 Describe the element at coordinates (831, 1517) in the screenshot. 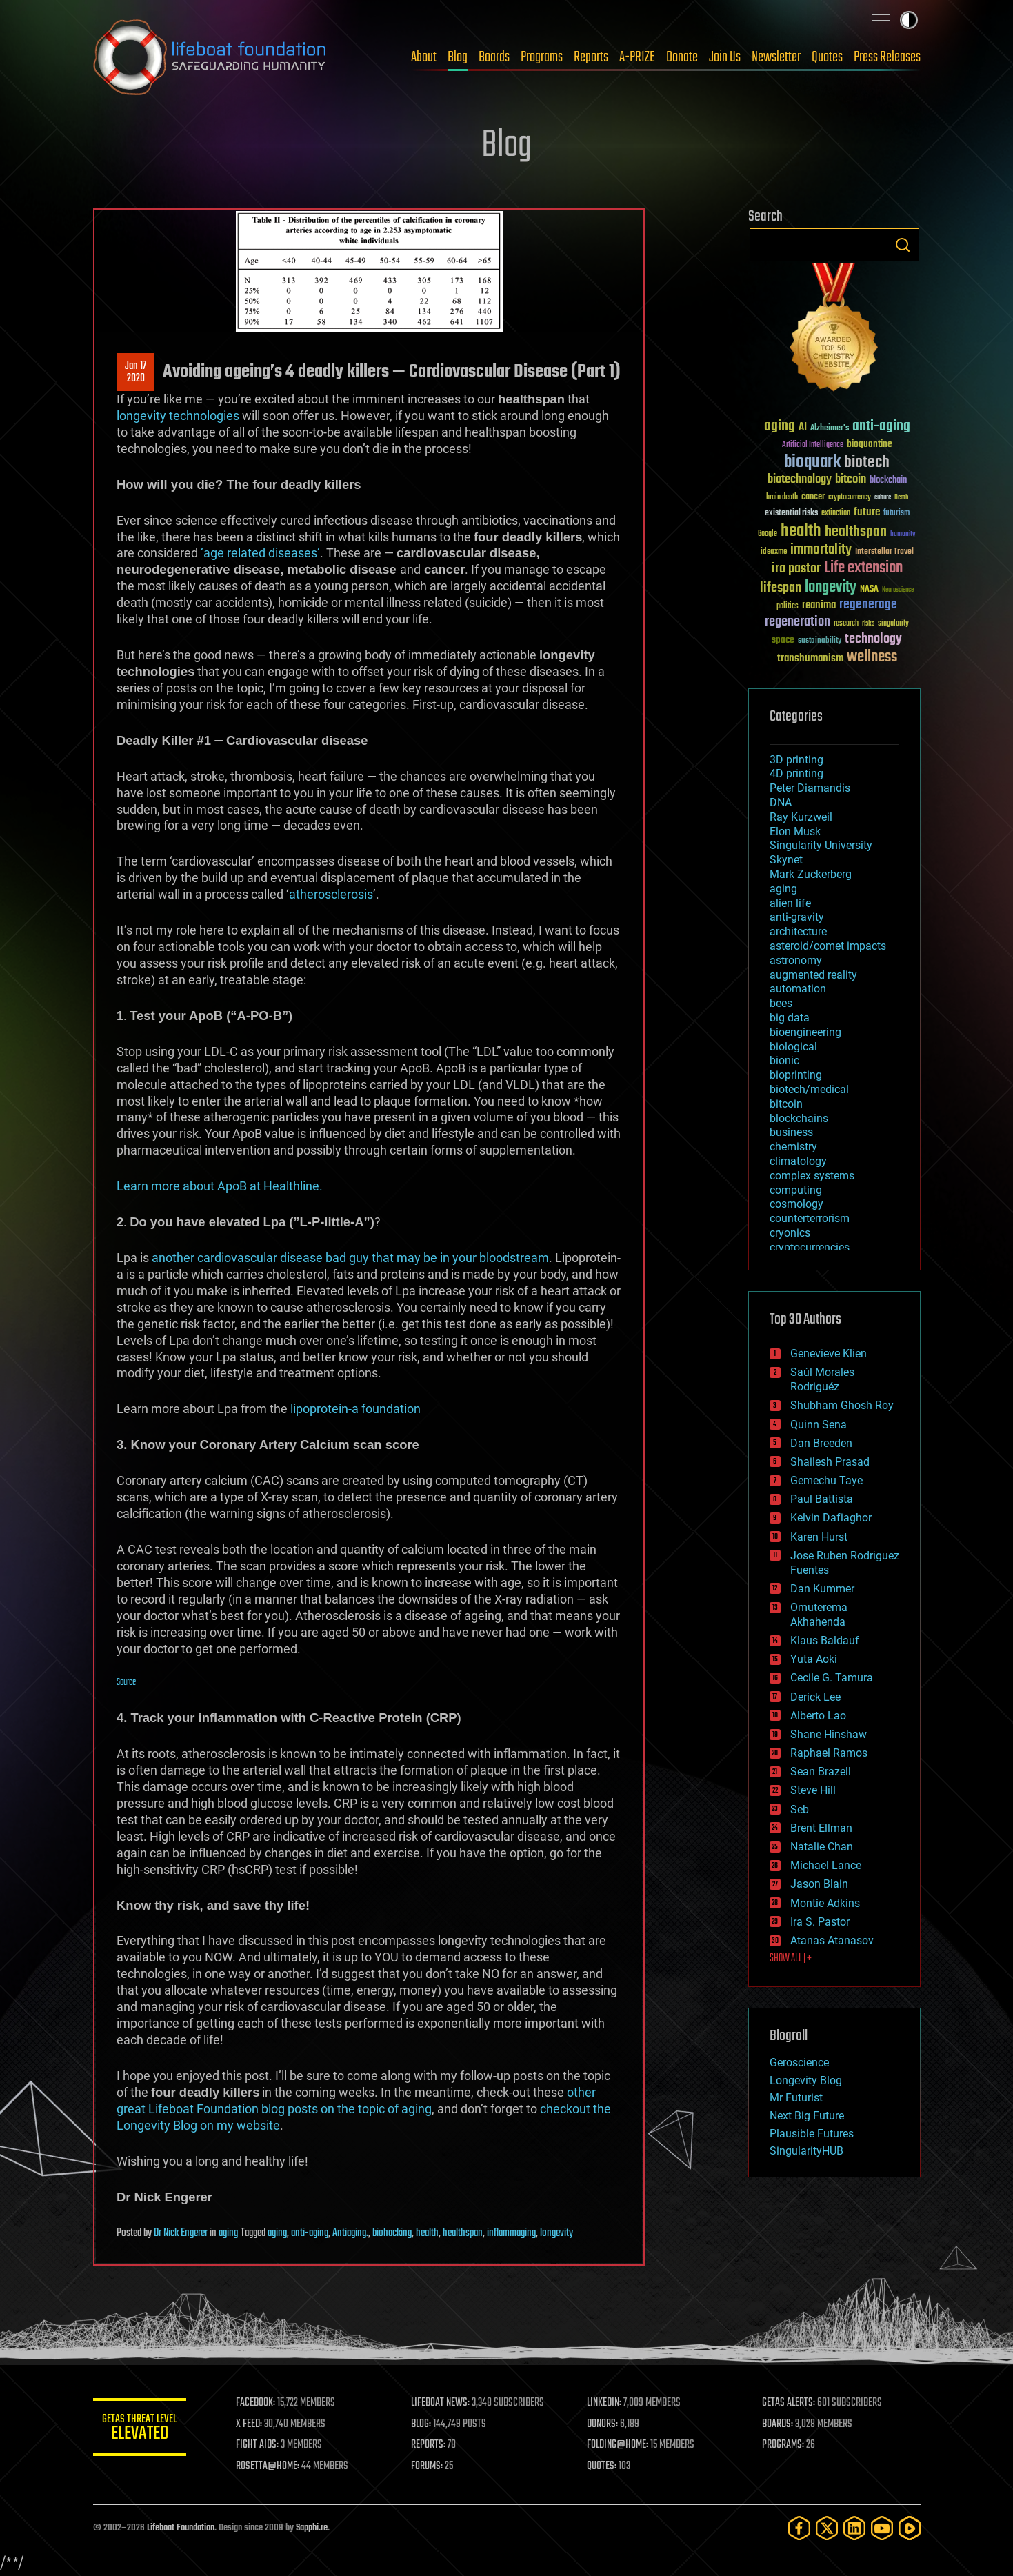

I see `Kelvin Dafiaghor` at that location.